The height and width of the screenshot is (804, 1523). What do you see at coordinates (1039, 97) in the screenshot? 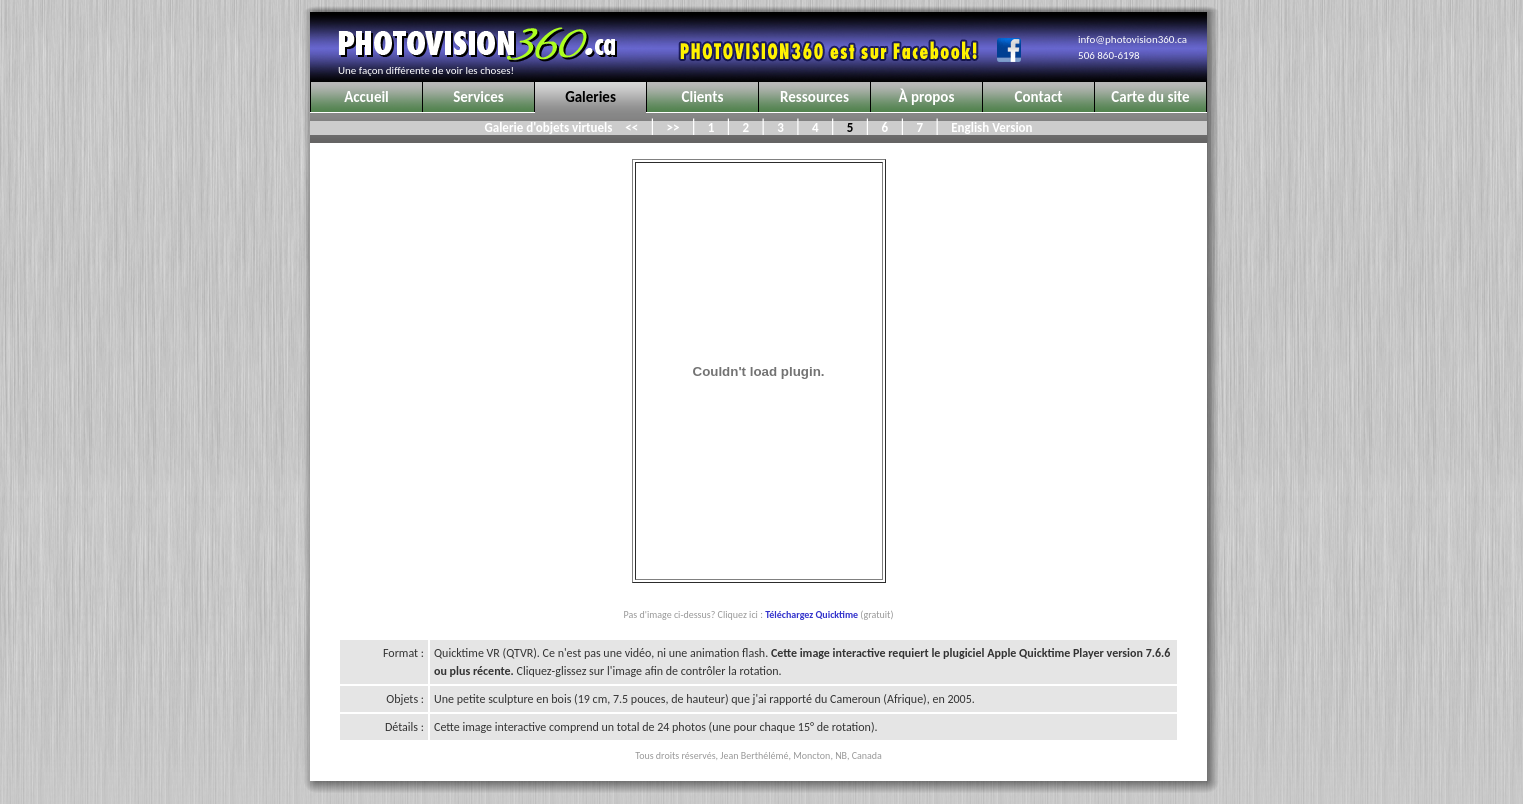
I see `Contact` at bounding box center [1039, 97].